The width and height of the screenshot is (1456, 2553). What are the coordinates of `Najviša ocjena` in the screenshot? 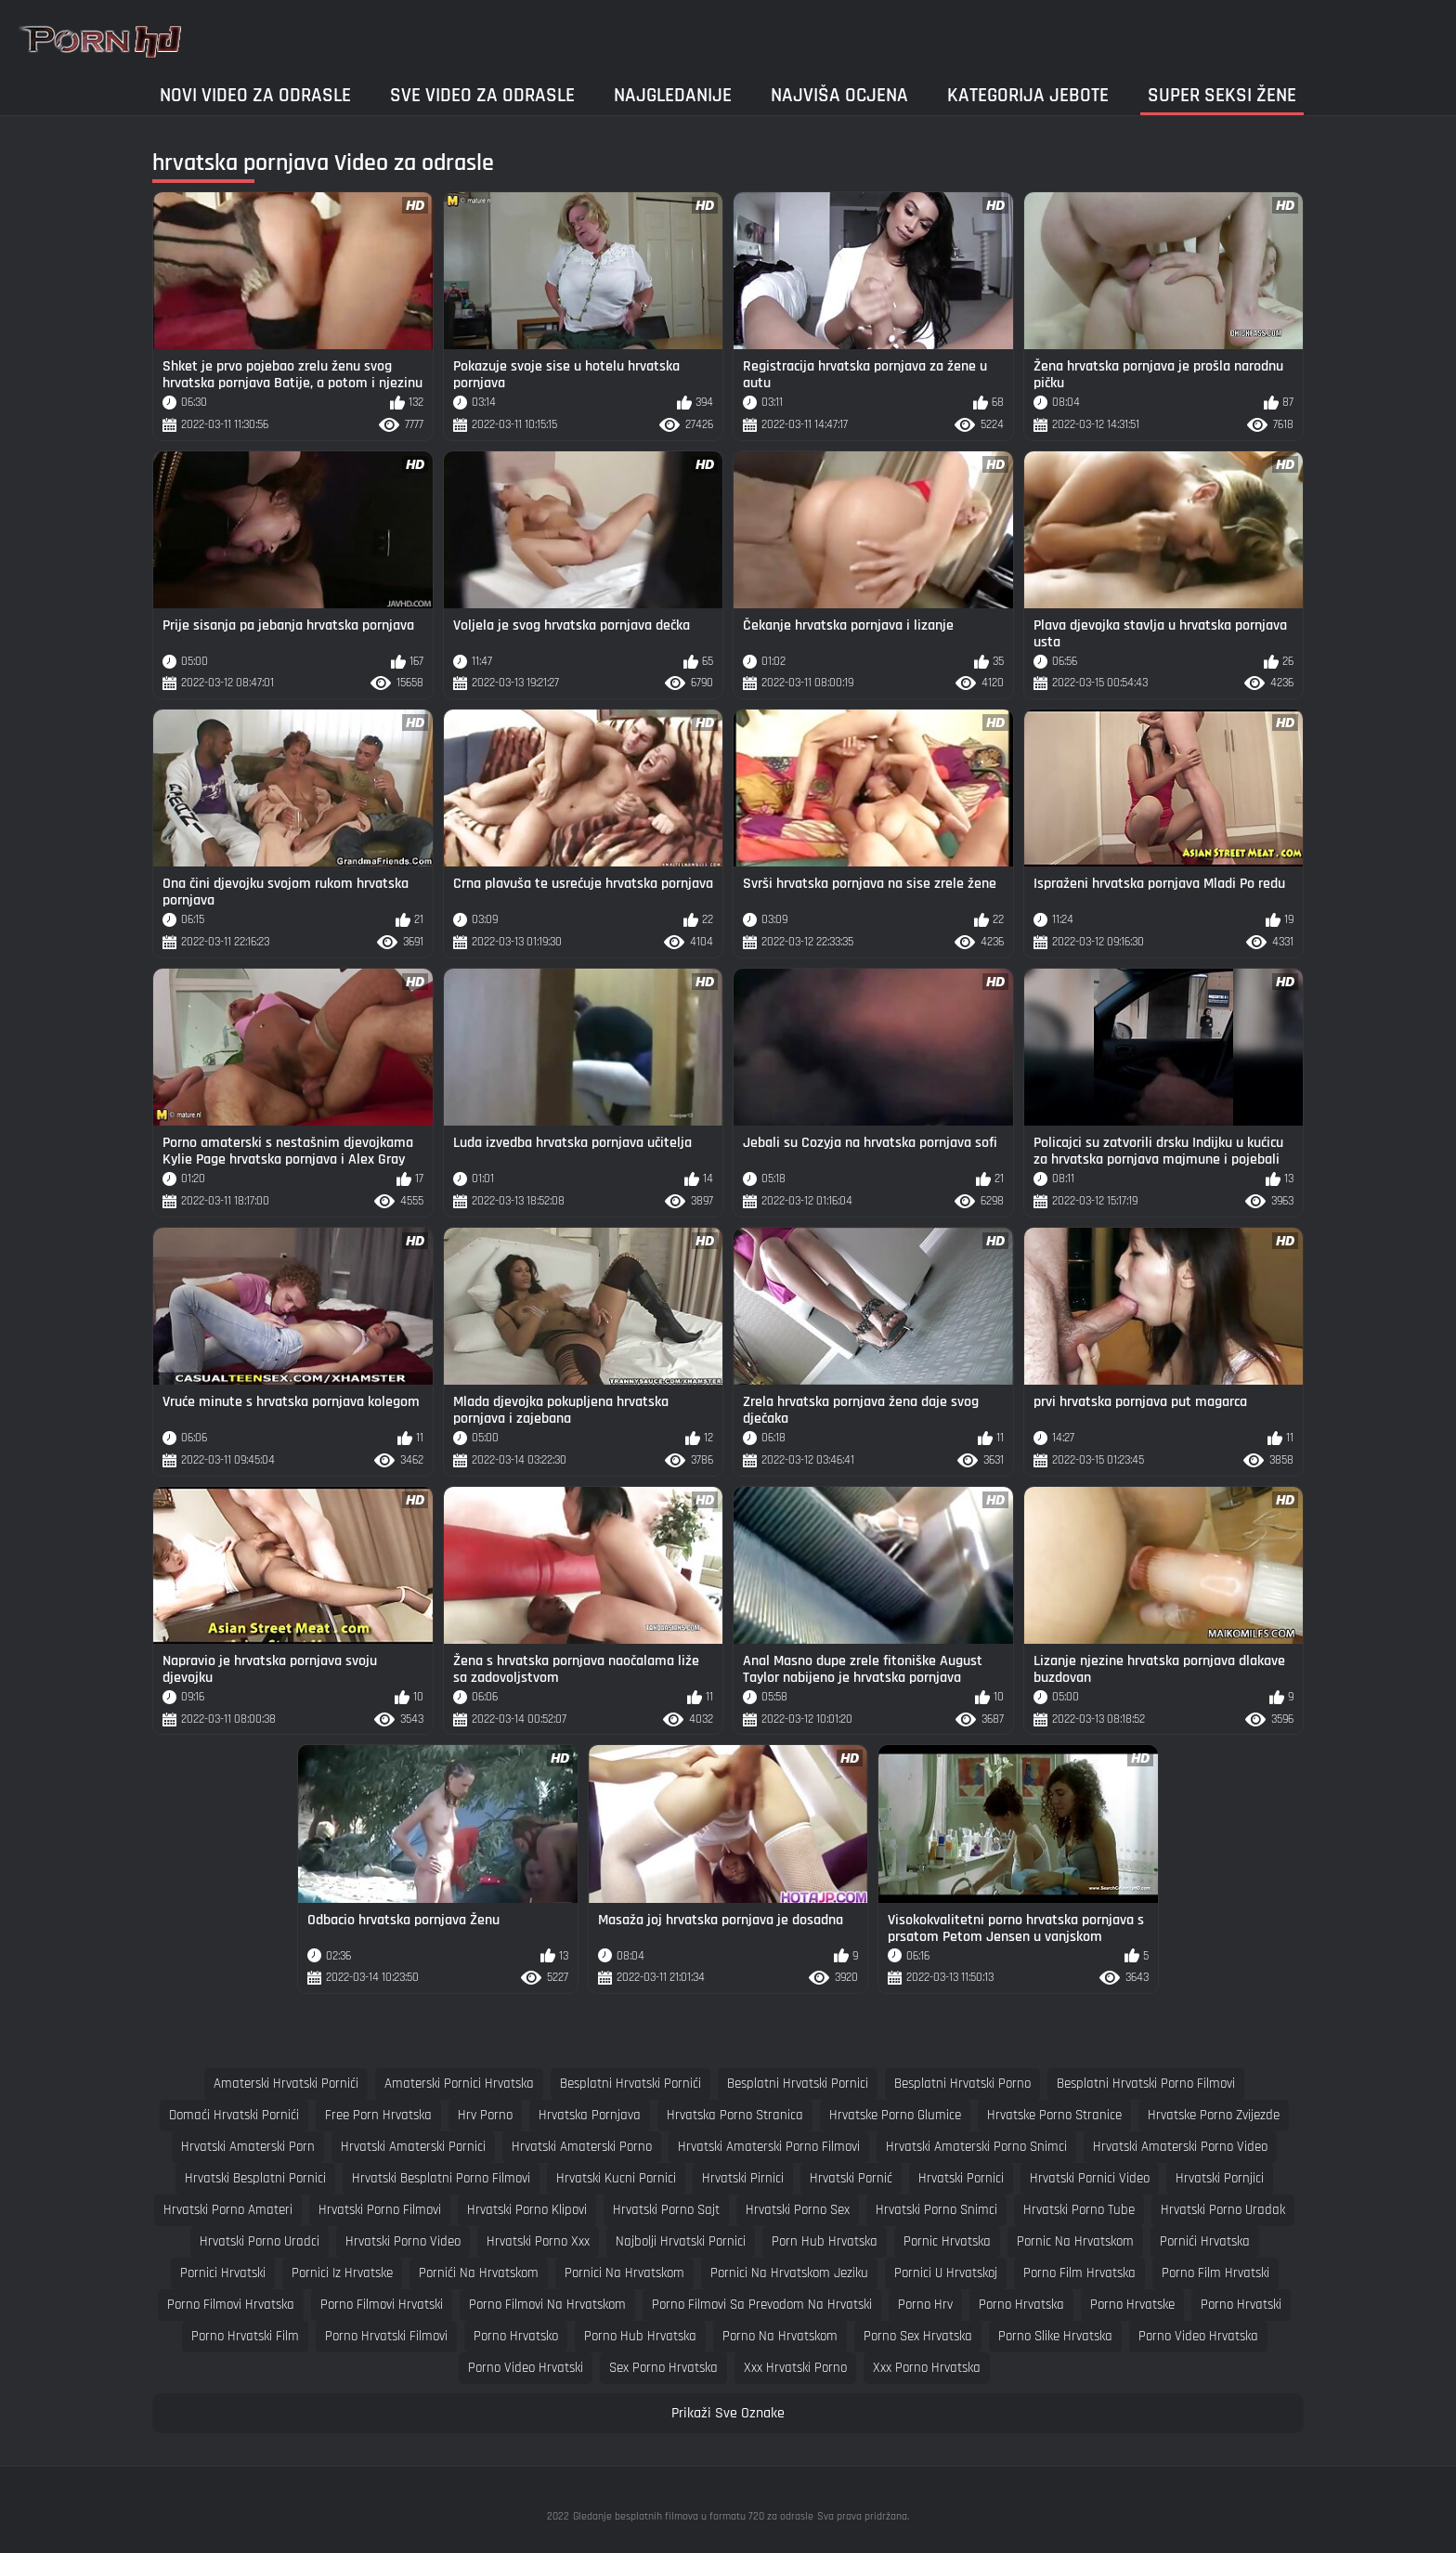 It's located at (839, 95).